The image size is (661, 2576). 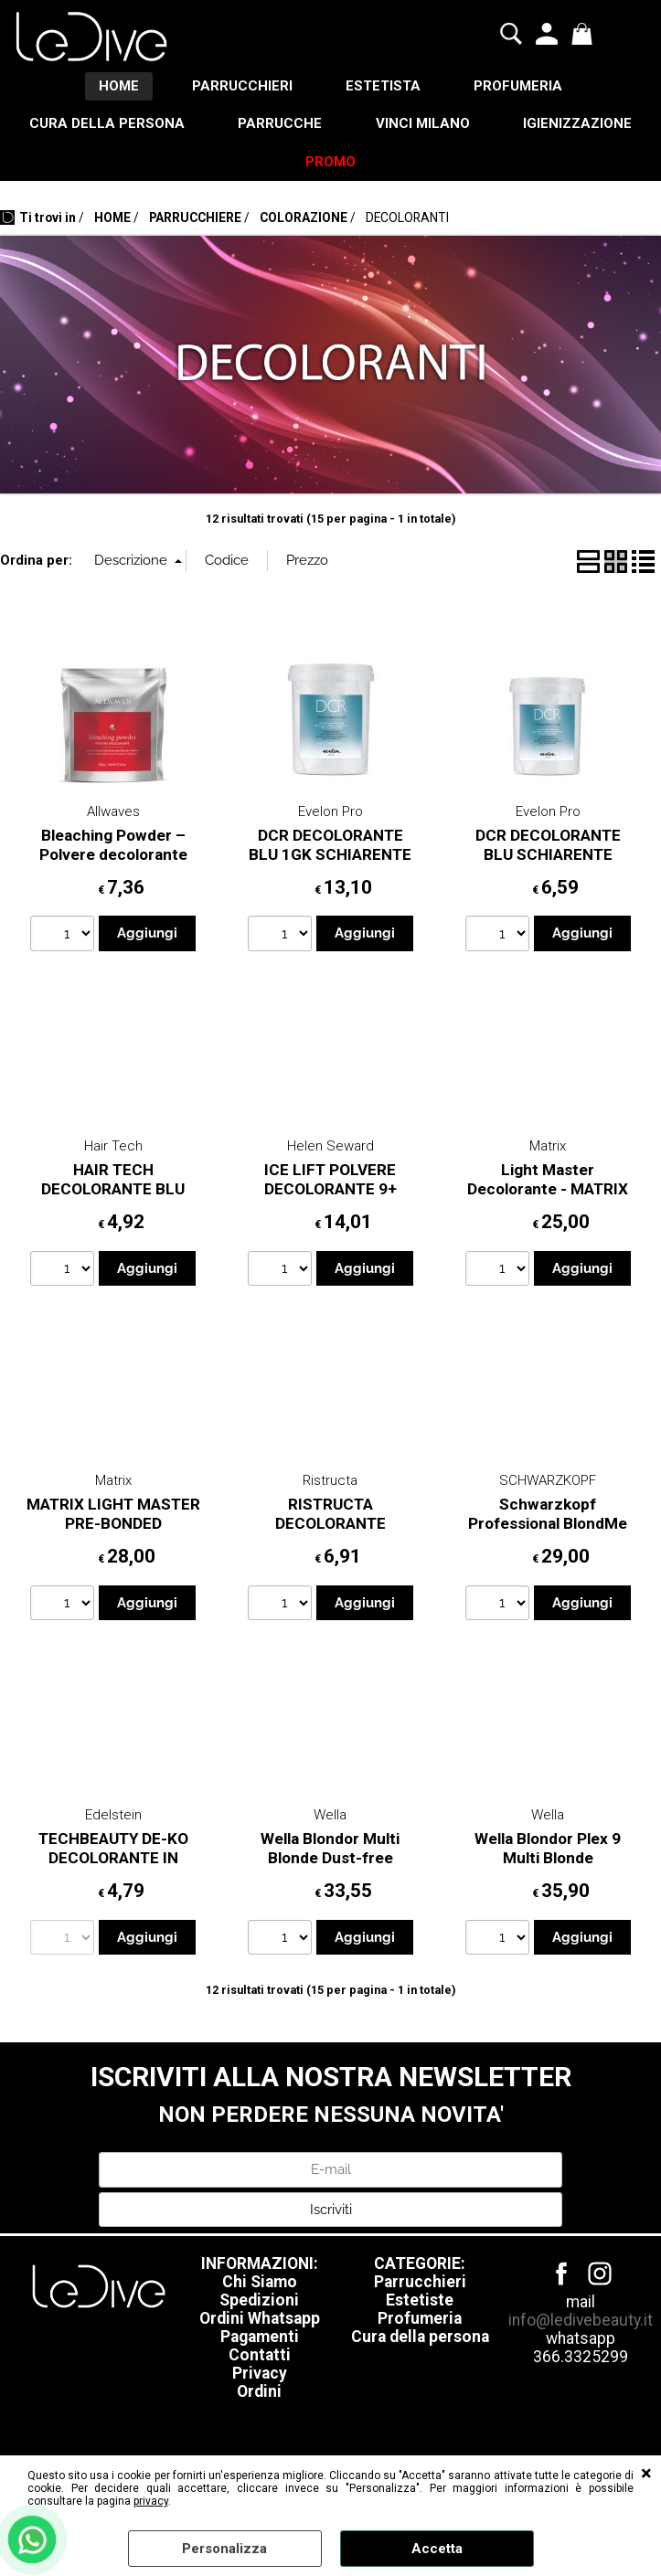 What do you see at coordinates (330, 1192) in the screenshot?
I see `ICE LIFT POLVERE DECOLORANTE 9+ 500GR HELEN SEWARD` at bounding box center [330, 1192].